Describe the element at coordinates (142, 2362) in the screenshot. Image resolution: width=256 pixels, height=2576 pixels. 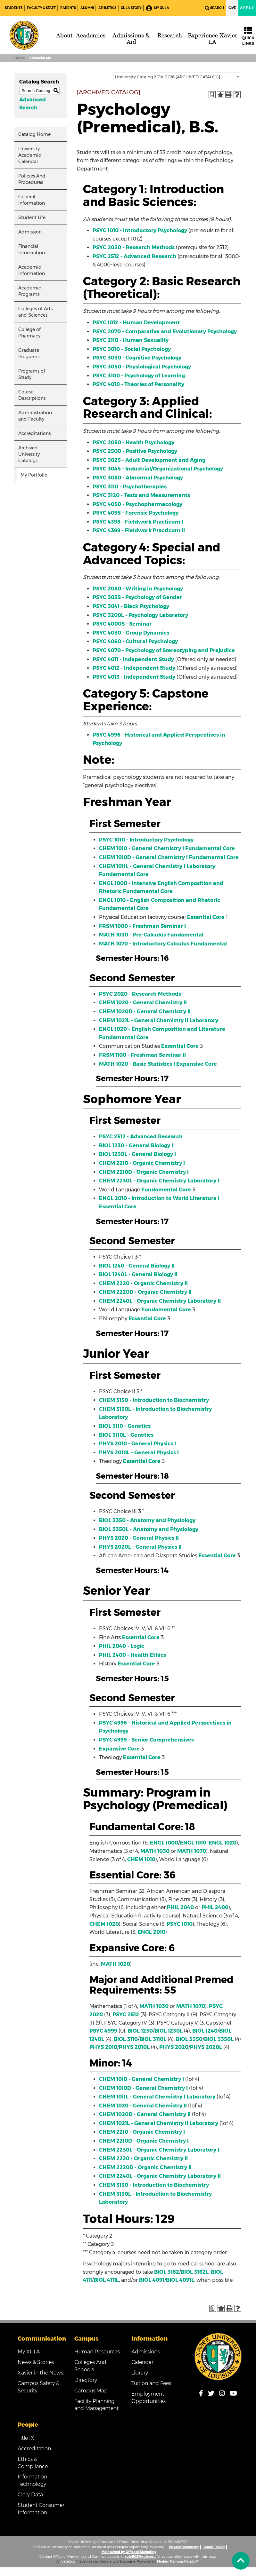
I see `Calendar` at that location.